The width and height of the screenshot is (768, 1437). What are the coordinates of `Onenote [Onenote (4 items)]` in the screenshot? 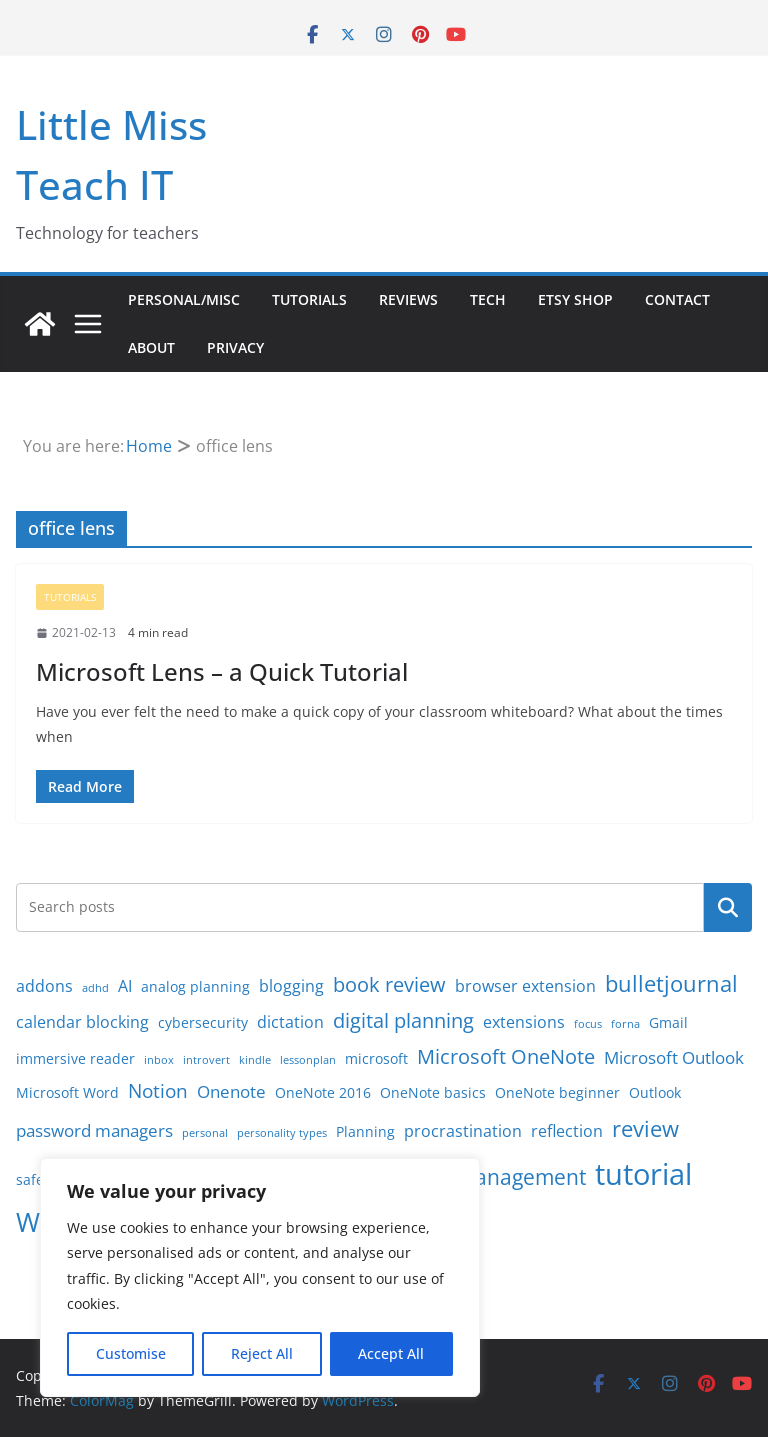 It's located at (231, 1091).